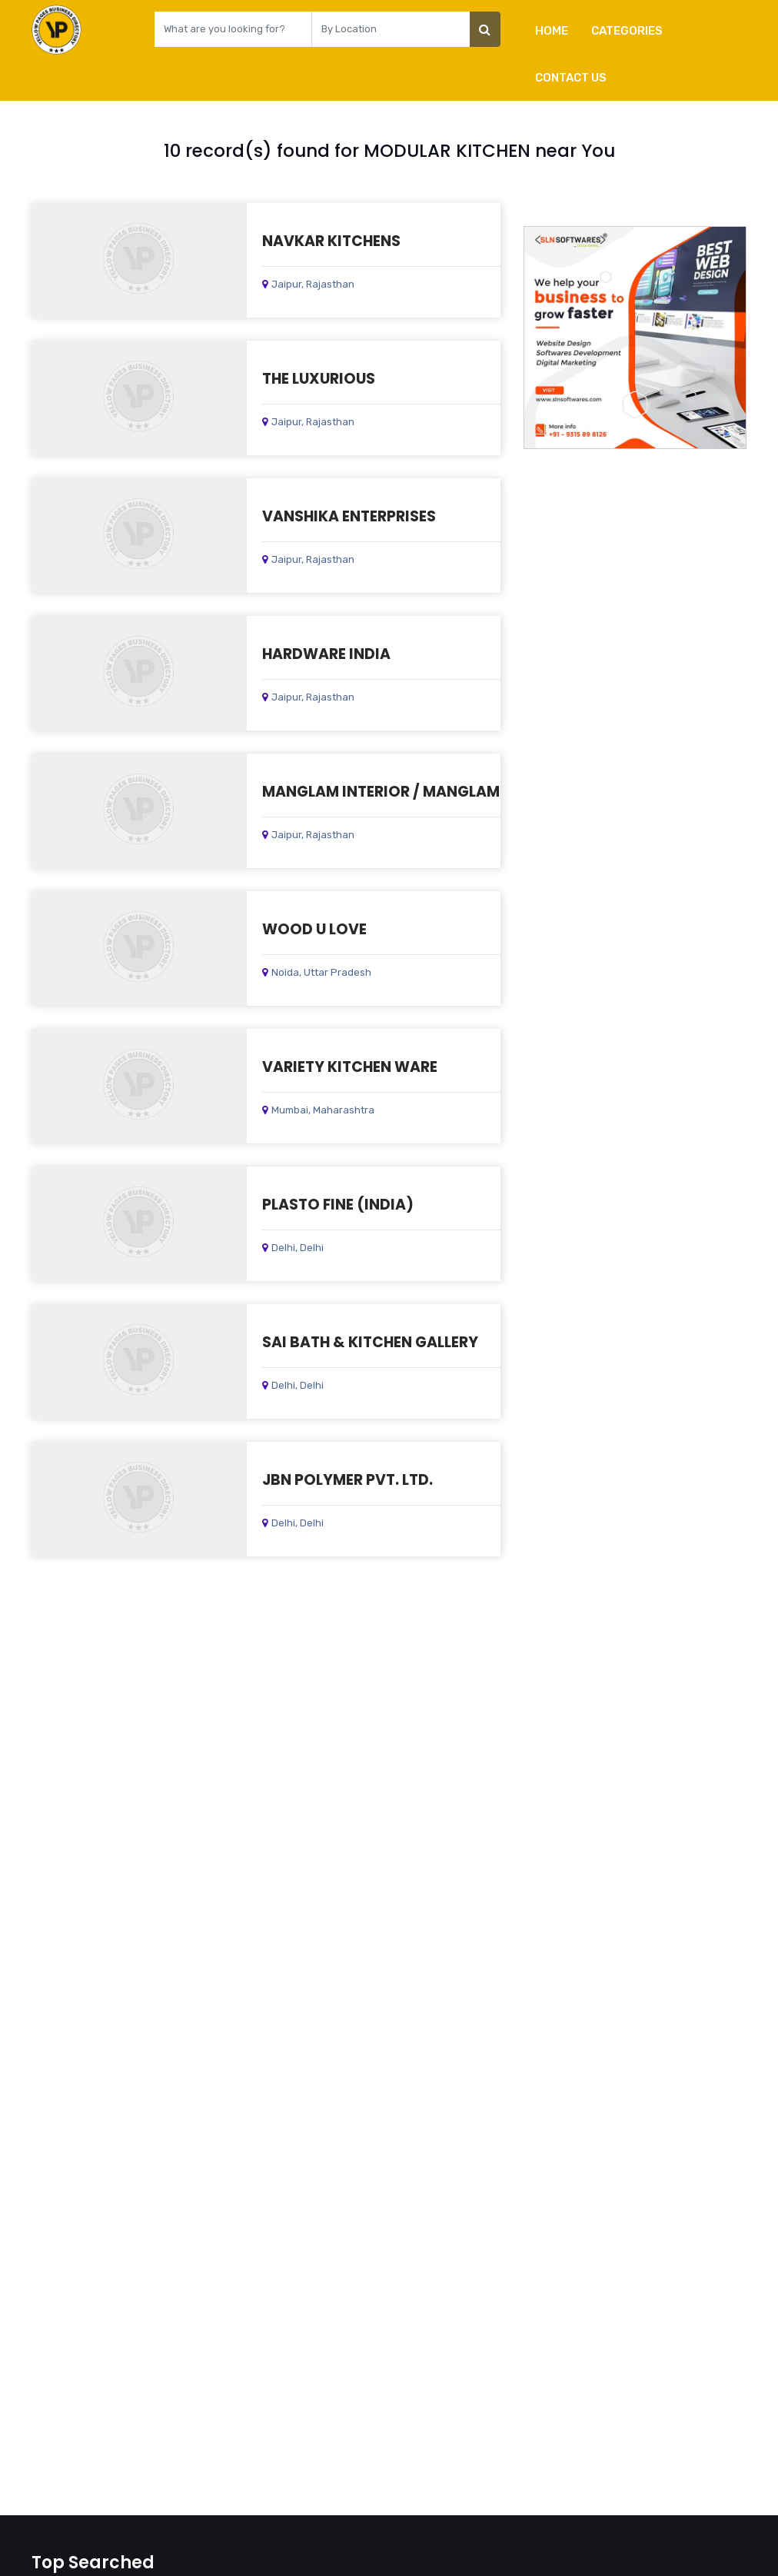 This screenshot has width=778, height=2576. I want to click on Home, so click(551, 31).